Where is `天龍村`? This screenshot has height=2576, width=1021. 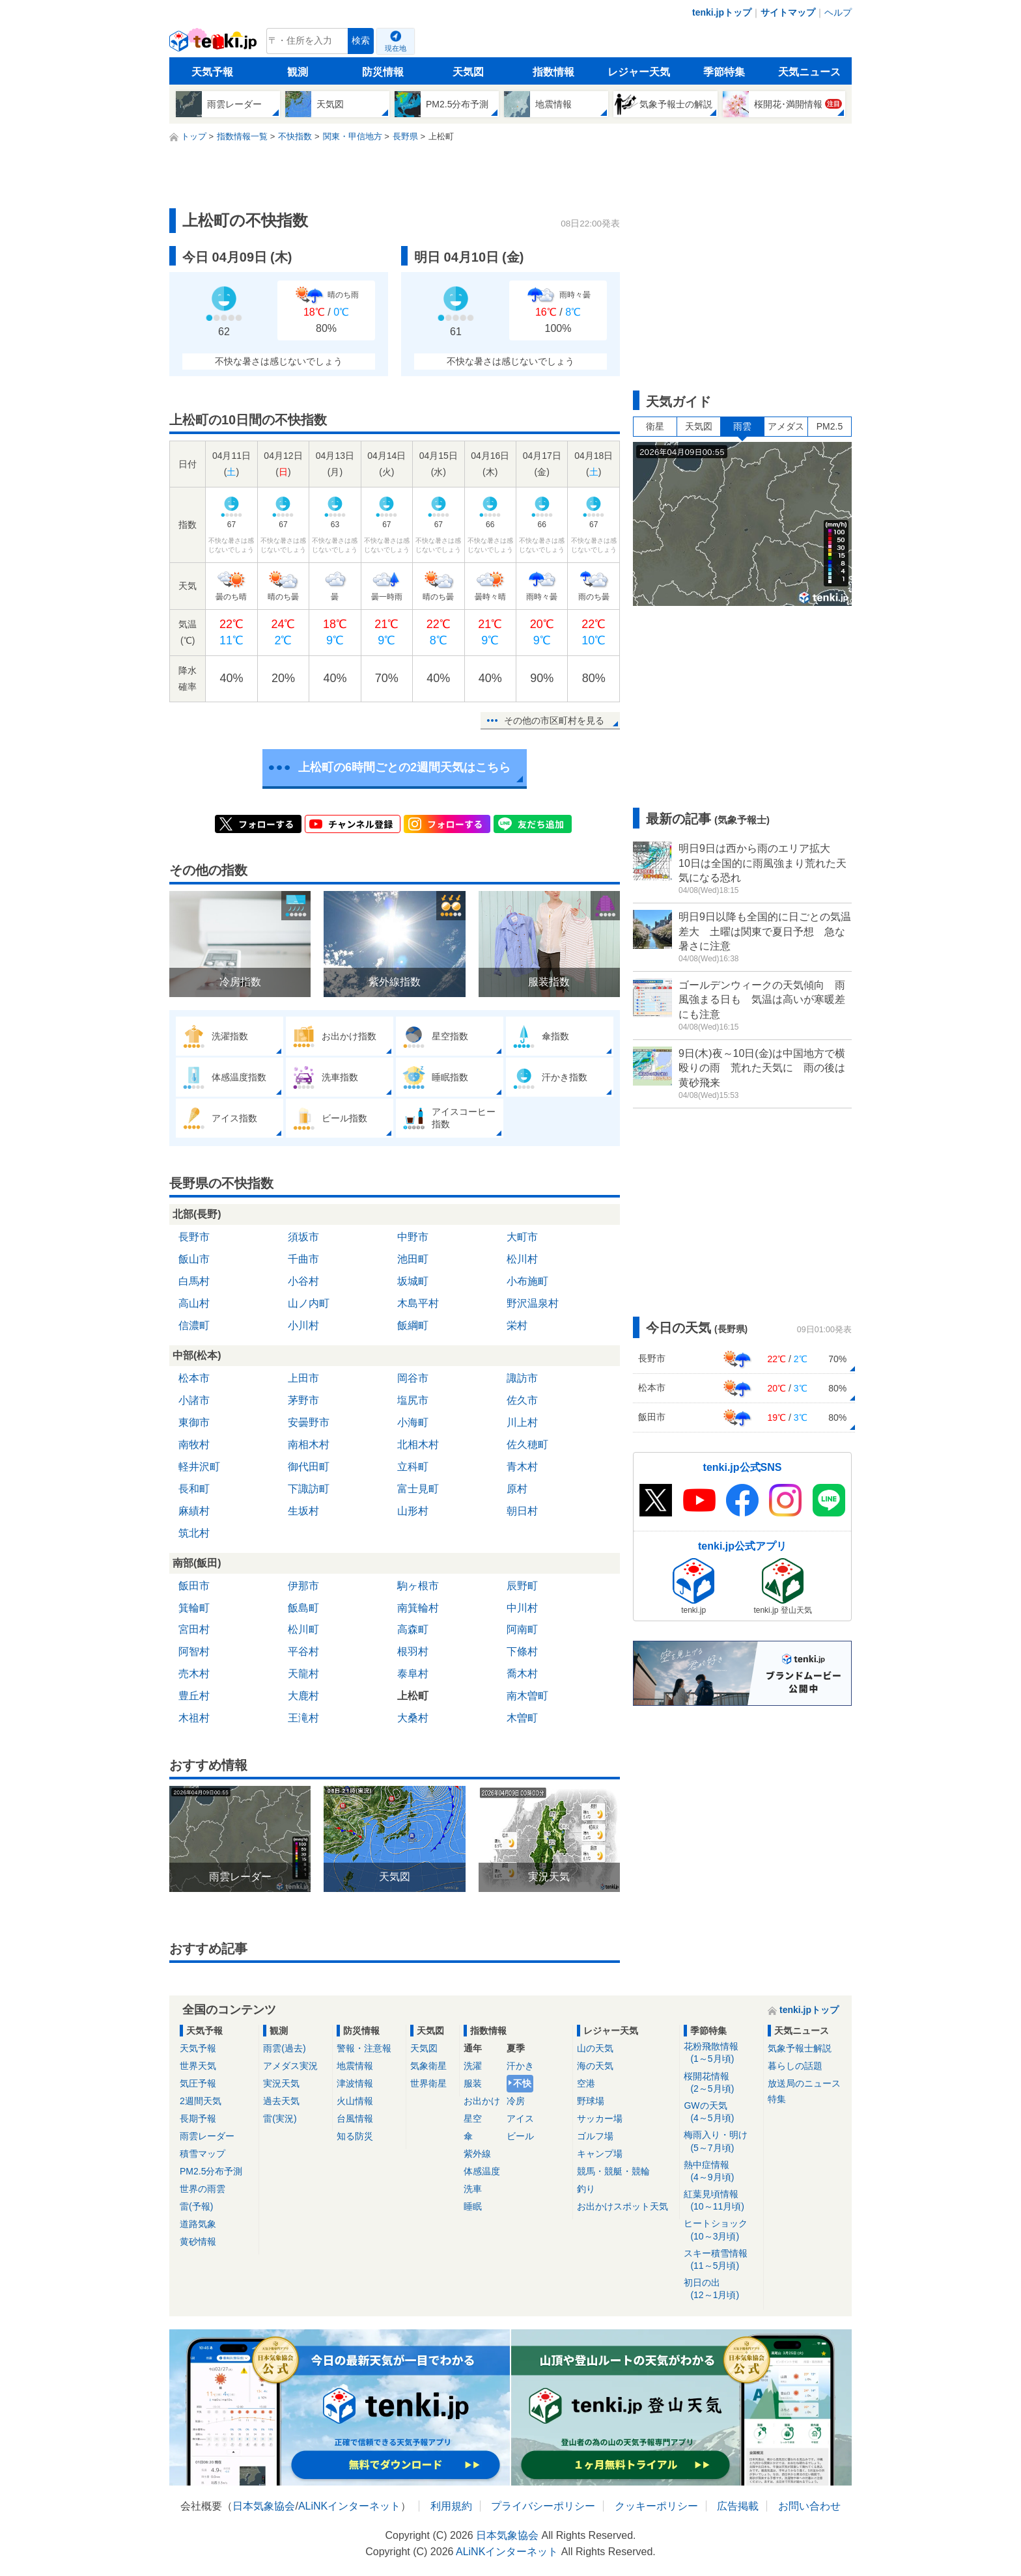
天龍村 is located at coordinates (303, 1673).